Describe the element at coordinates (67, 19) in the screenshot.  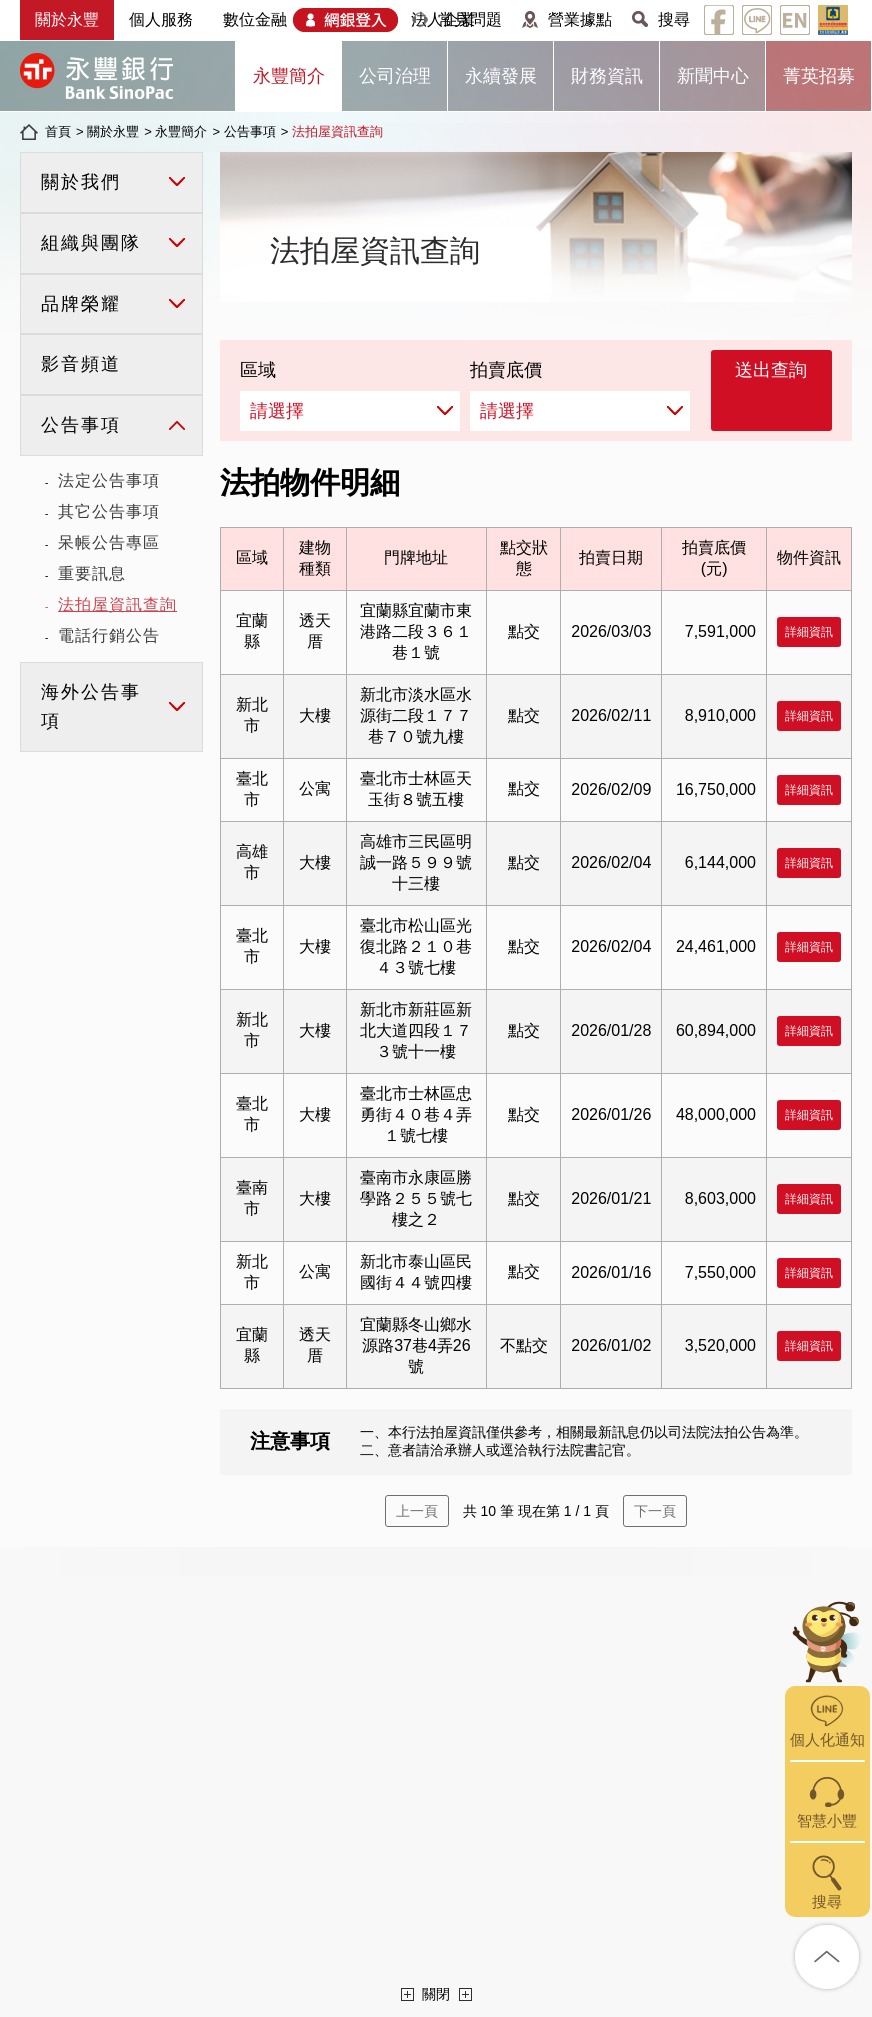
I see `關於永豐` at that location.